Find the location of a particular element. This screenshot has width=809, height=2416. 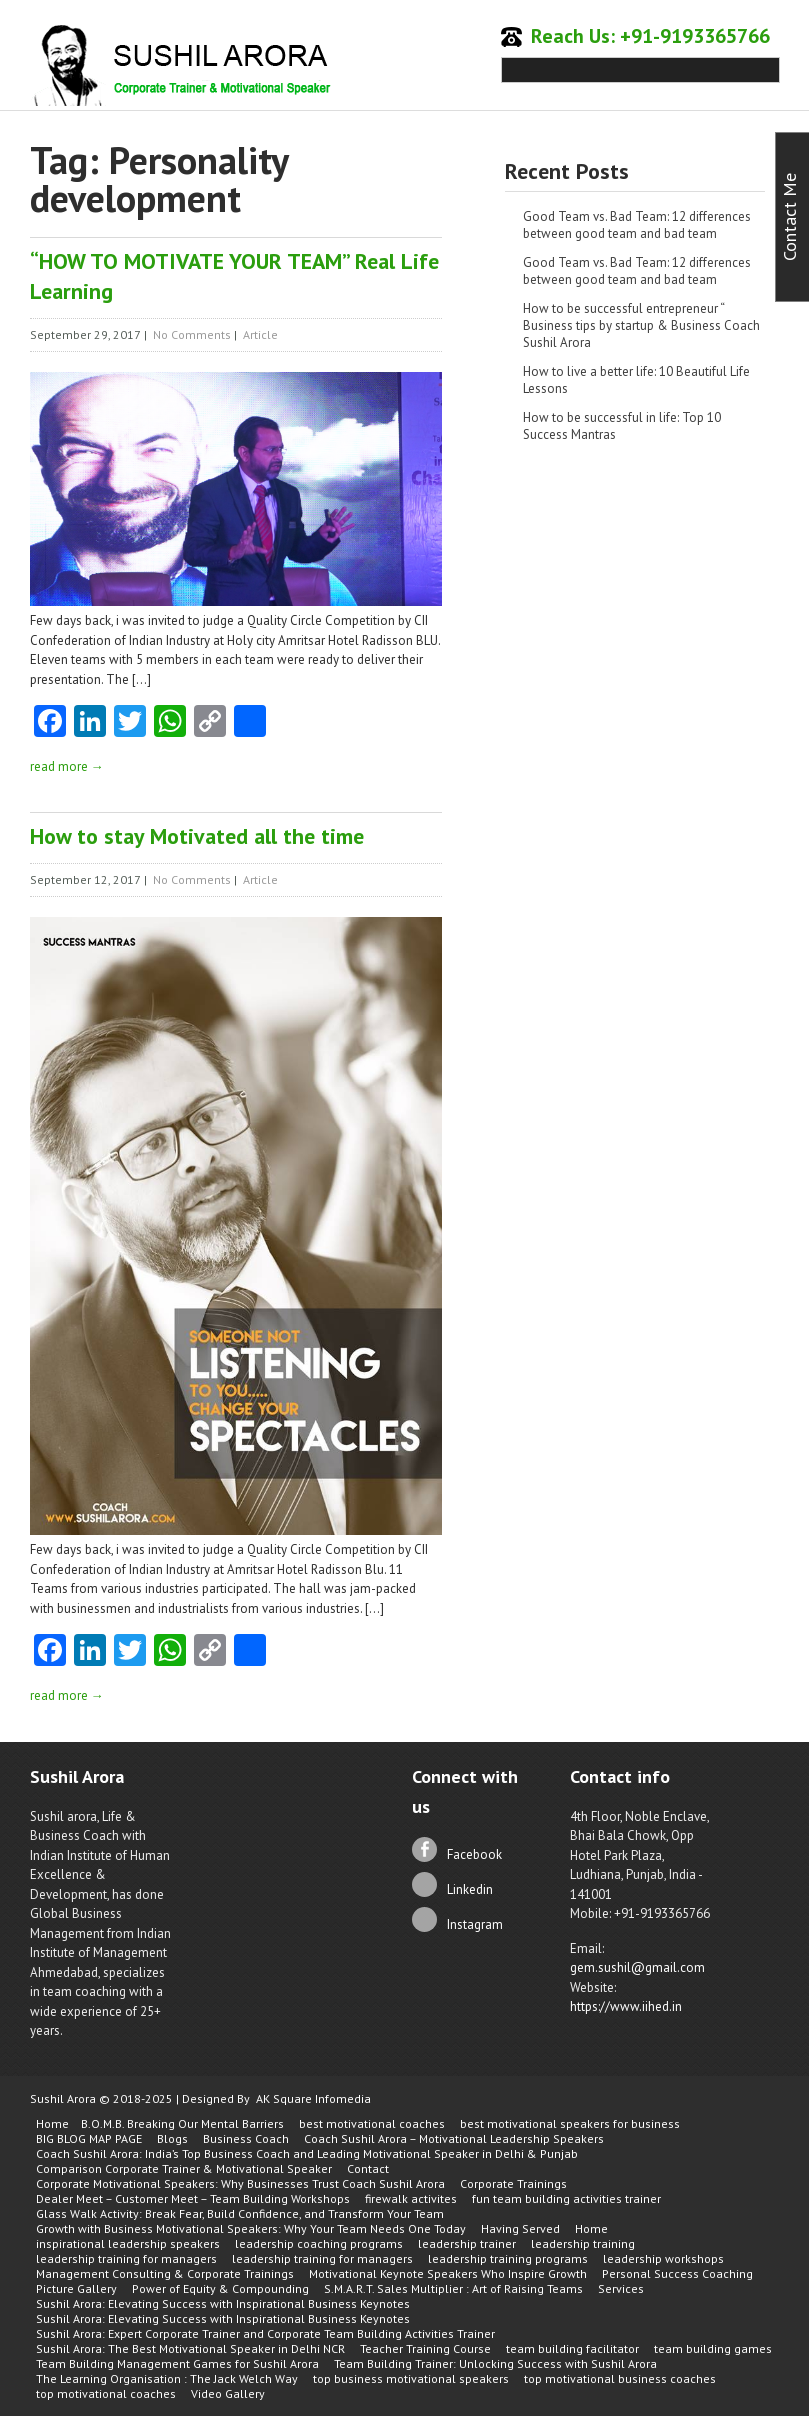

best motivational coaches is located at coordinates (372, 2123).